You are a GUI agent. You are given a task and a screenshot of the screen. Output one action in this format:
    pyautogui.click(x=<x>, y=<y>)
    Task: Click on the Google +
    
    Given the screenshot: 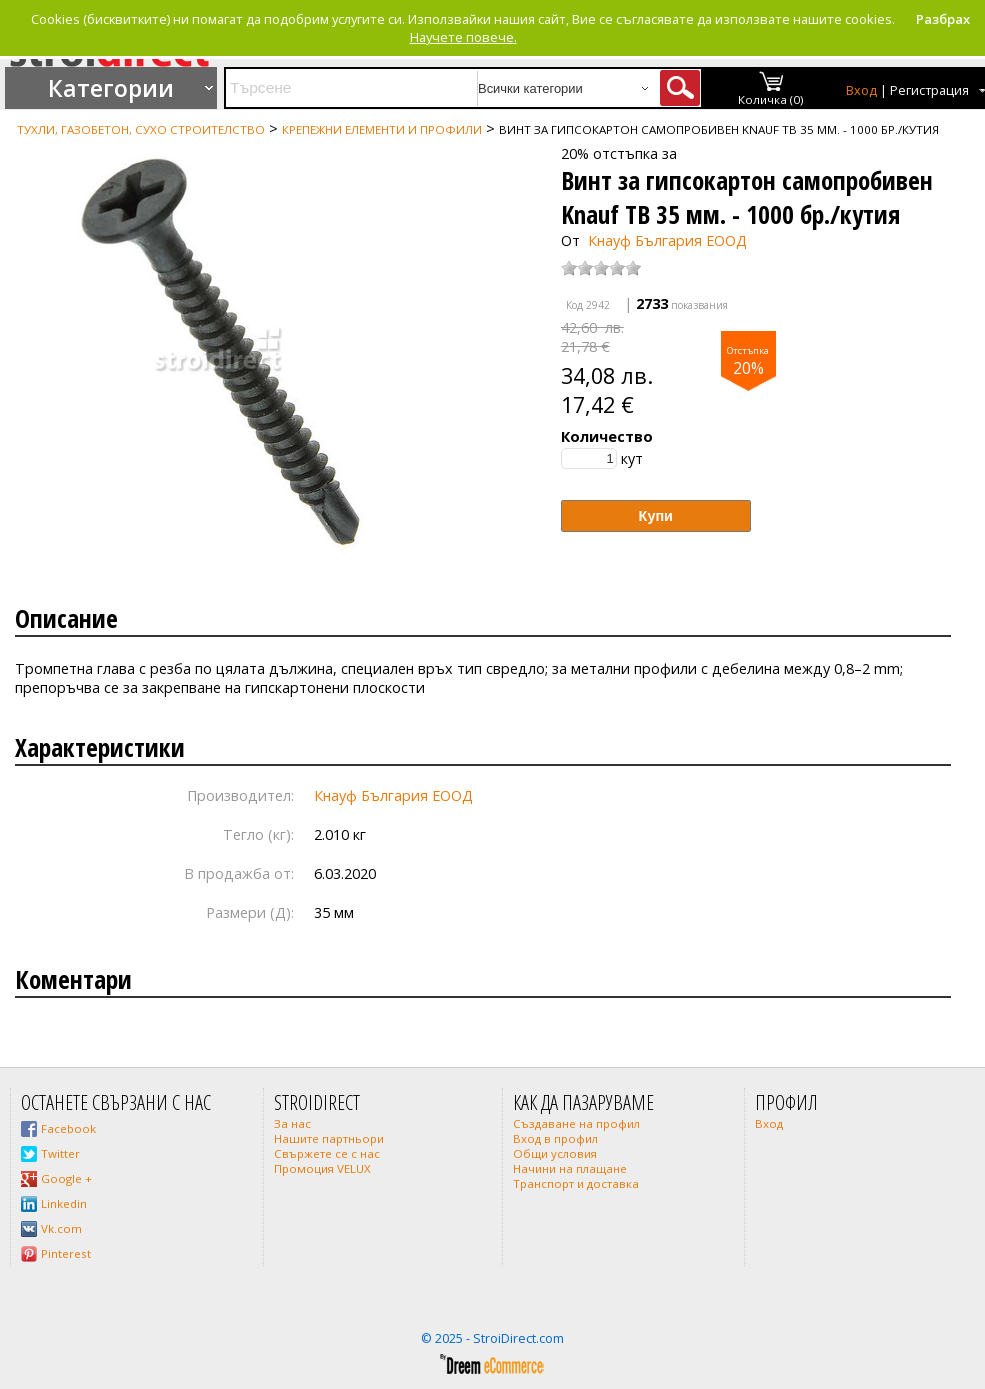 What is the action you would take?
    pyautogui.click(x=66, y=1178)
    